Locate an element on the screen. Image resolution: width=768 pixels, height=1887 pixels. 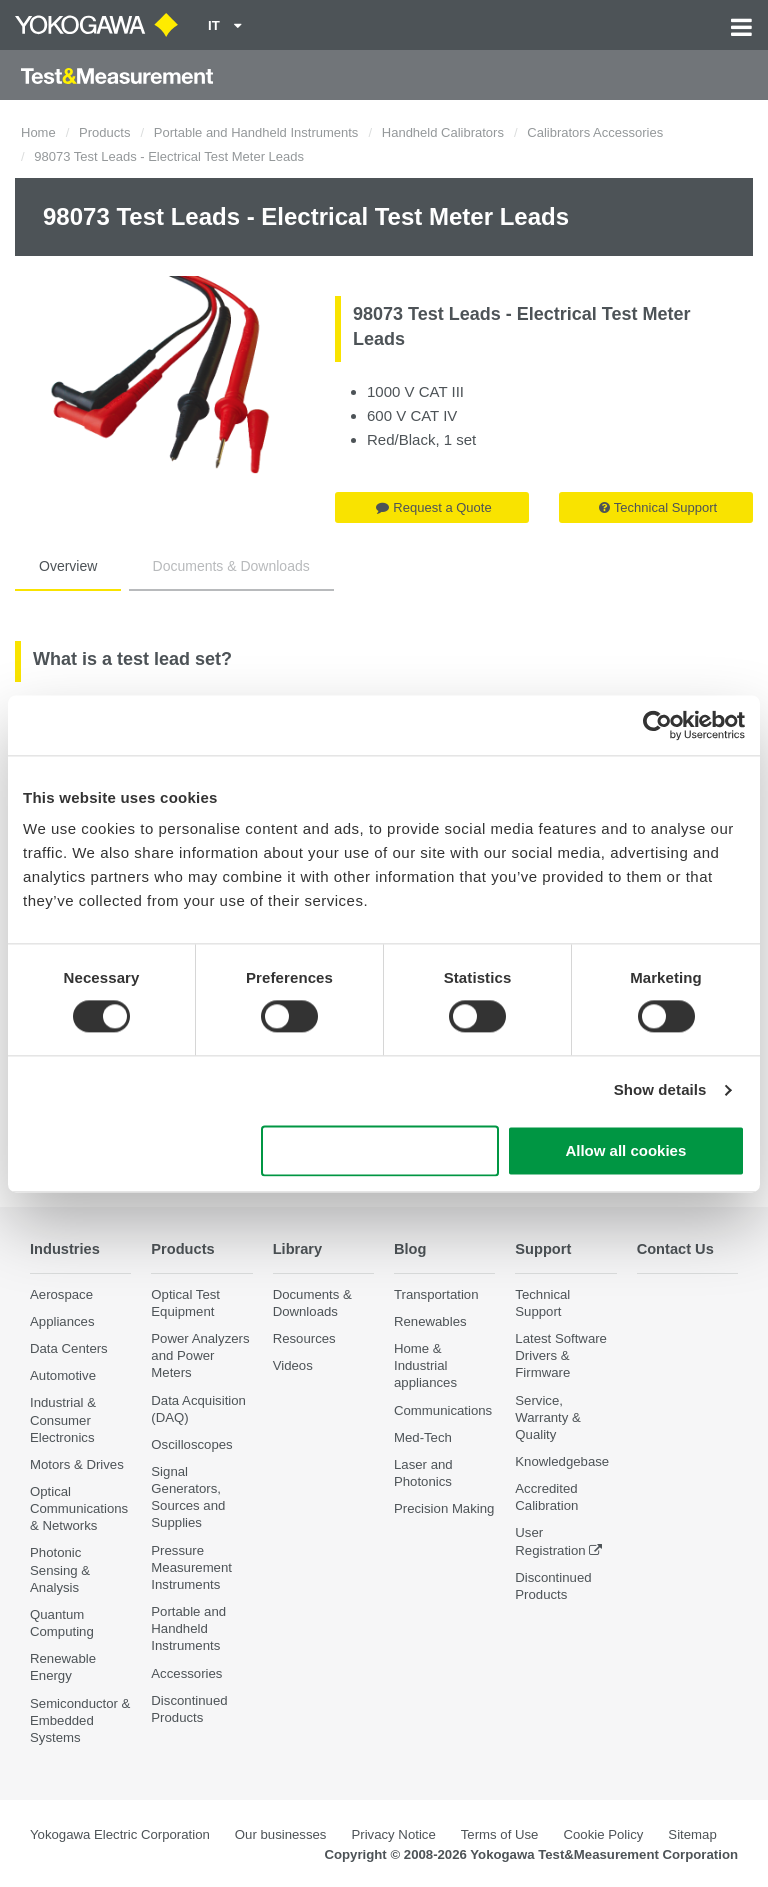
Cookie Policy is located at coordinates (603, 1834).